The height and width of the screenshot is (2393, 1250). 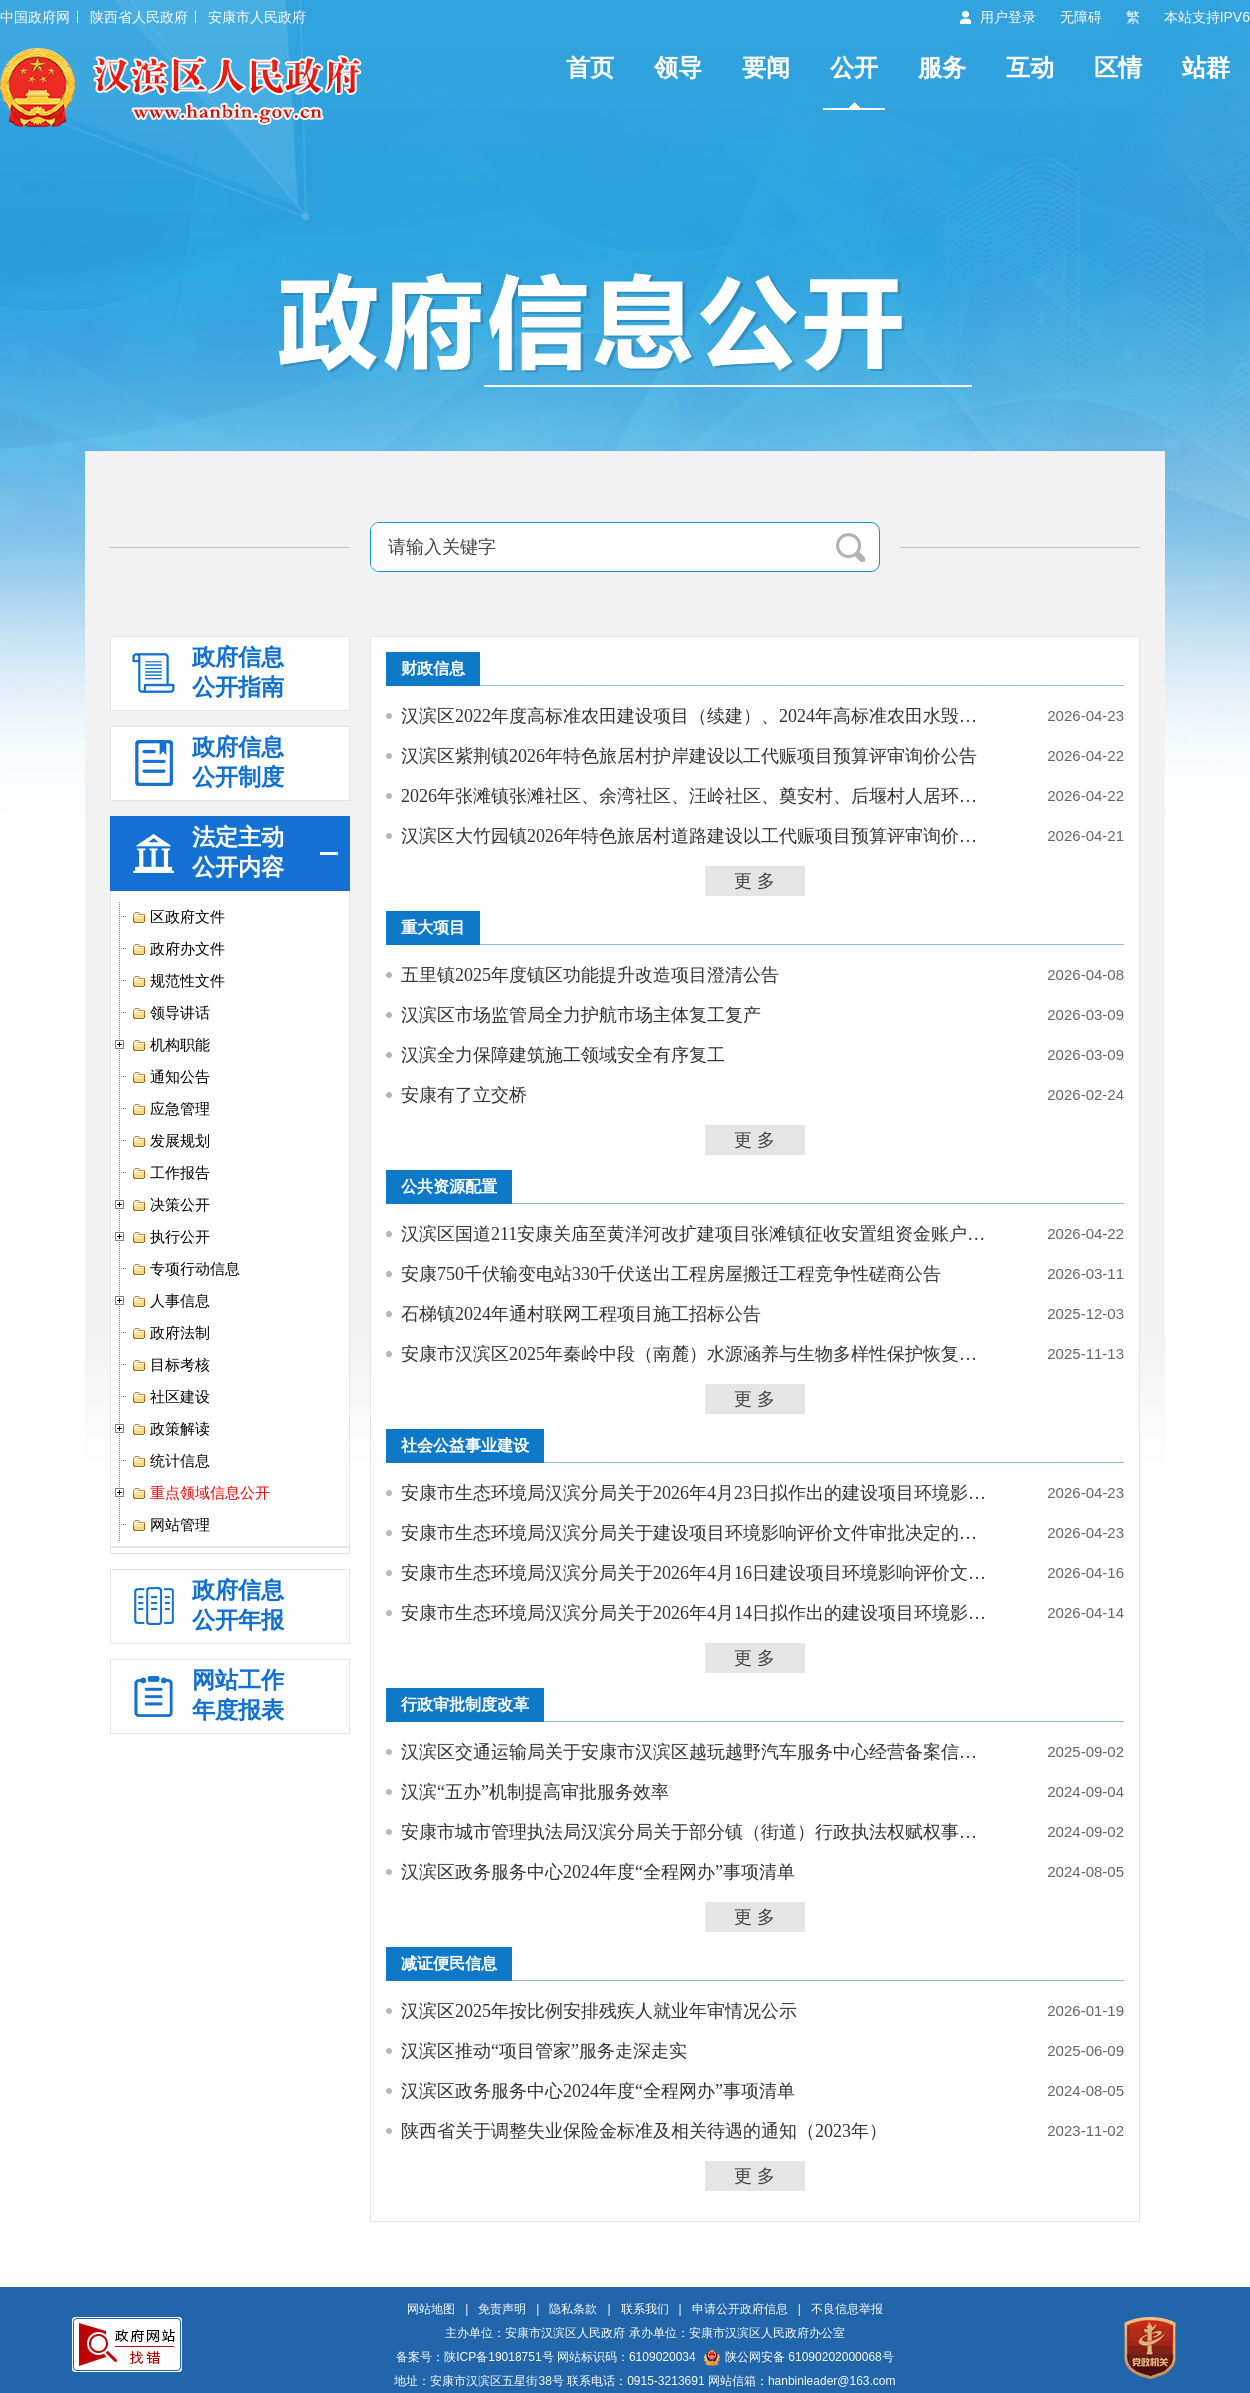 I want to click on 汉滨区2022年度高标准农田建设项目（续建）、2024年高标准农田水毁修复项目预算评..., so click(x=697, y=716).